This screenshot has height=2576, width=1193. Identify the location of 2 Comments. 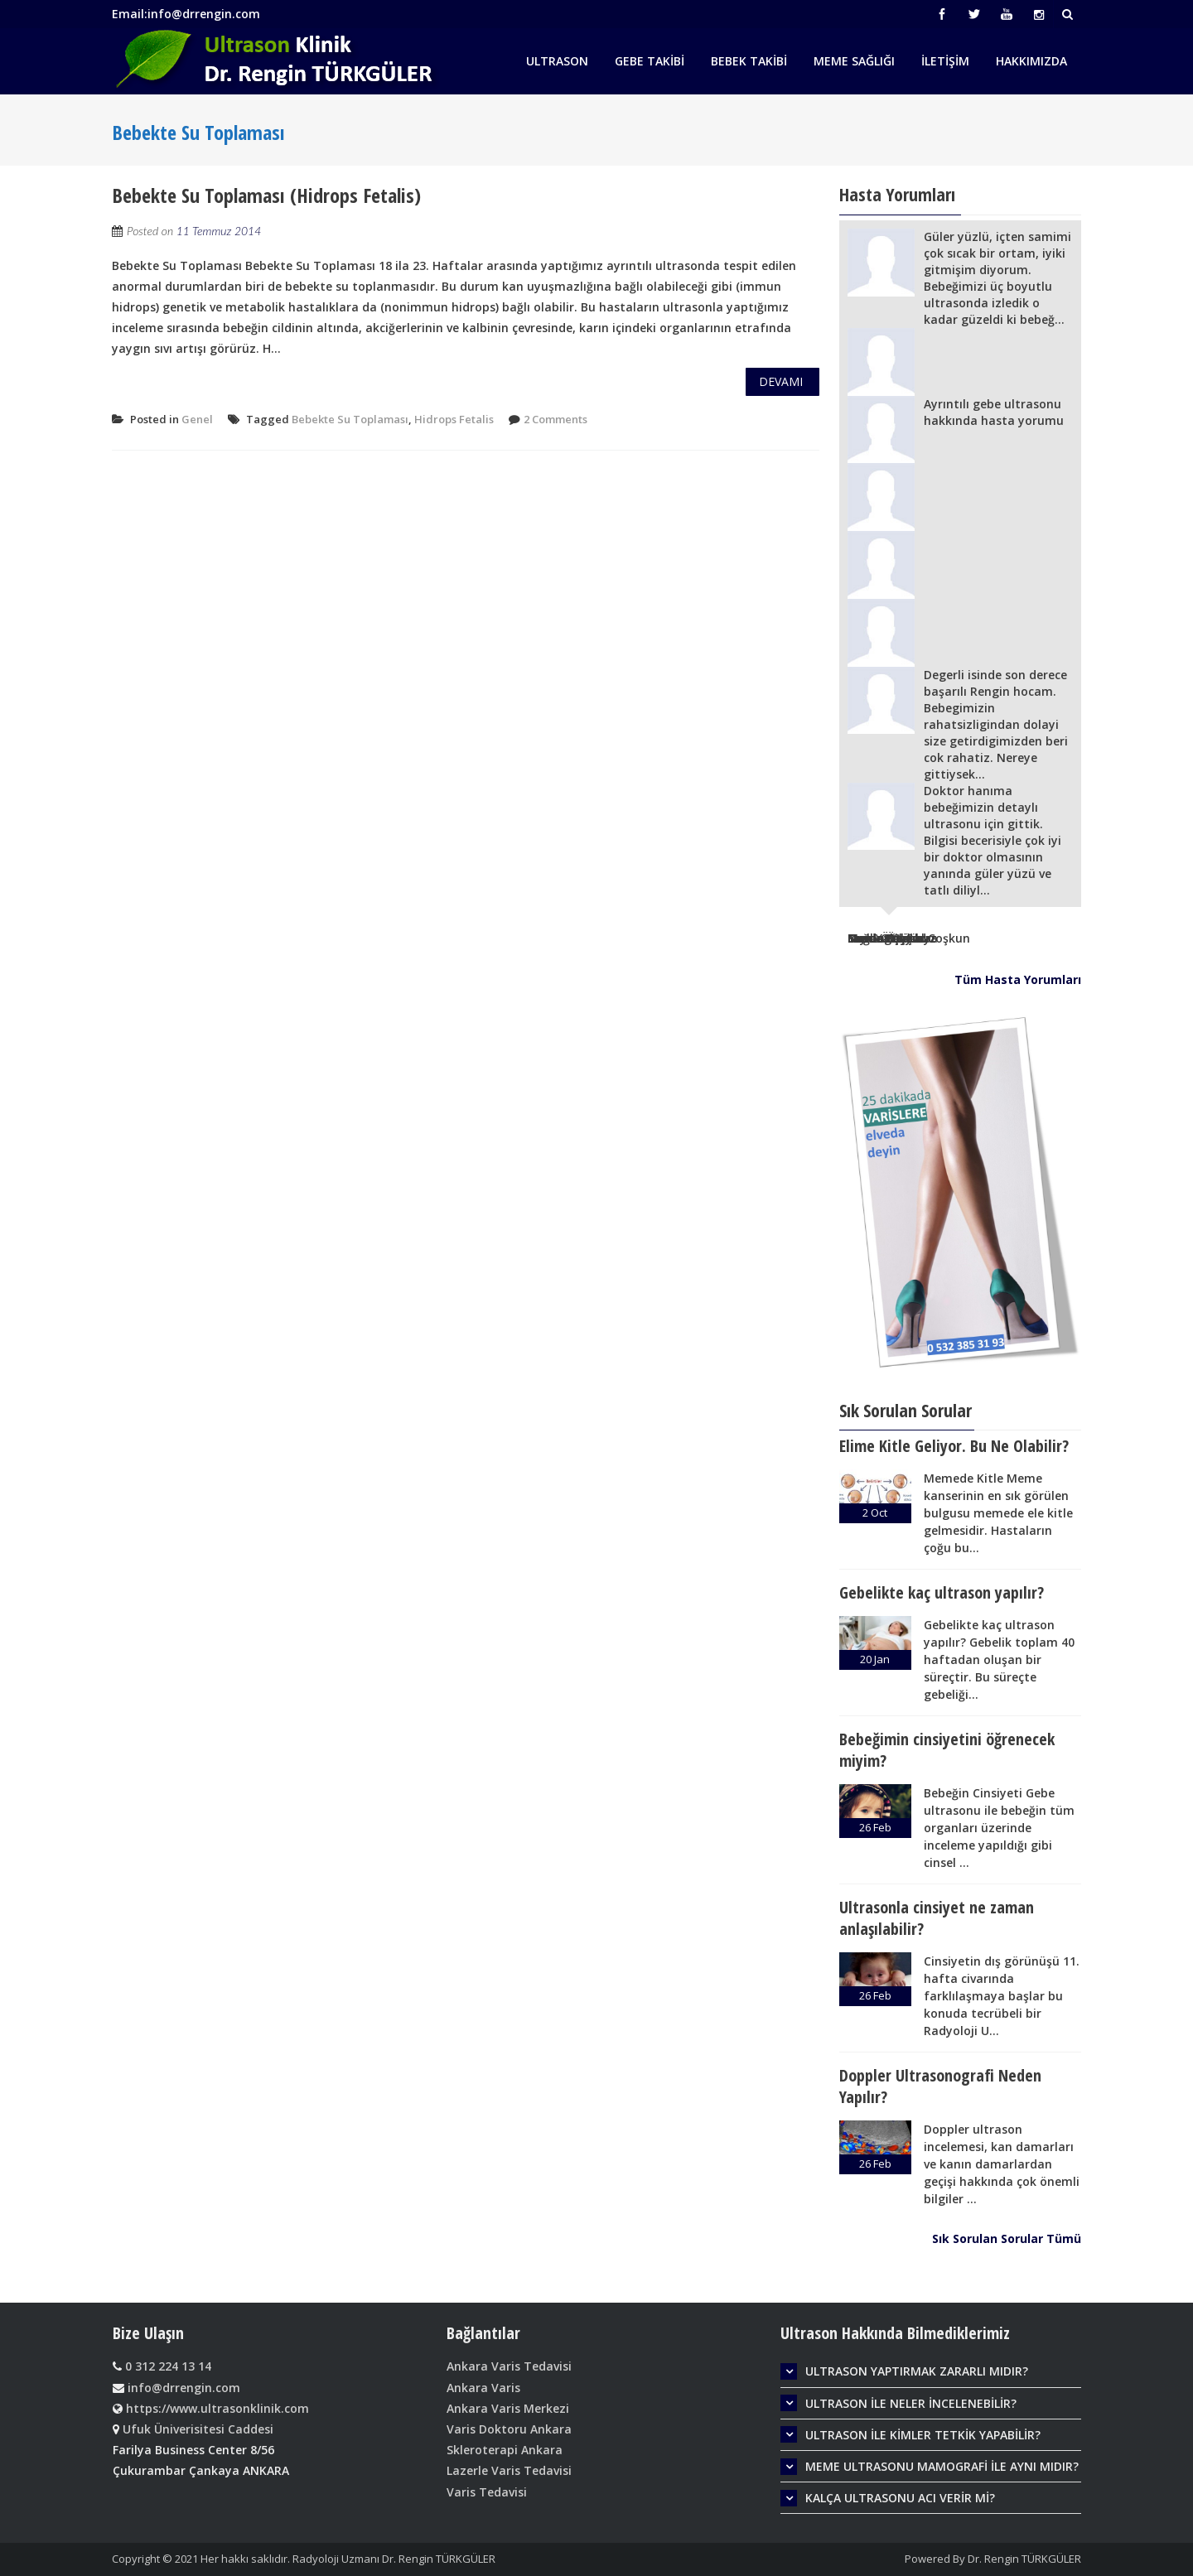
(555, 419).